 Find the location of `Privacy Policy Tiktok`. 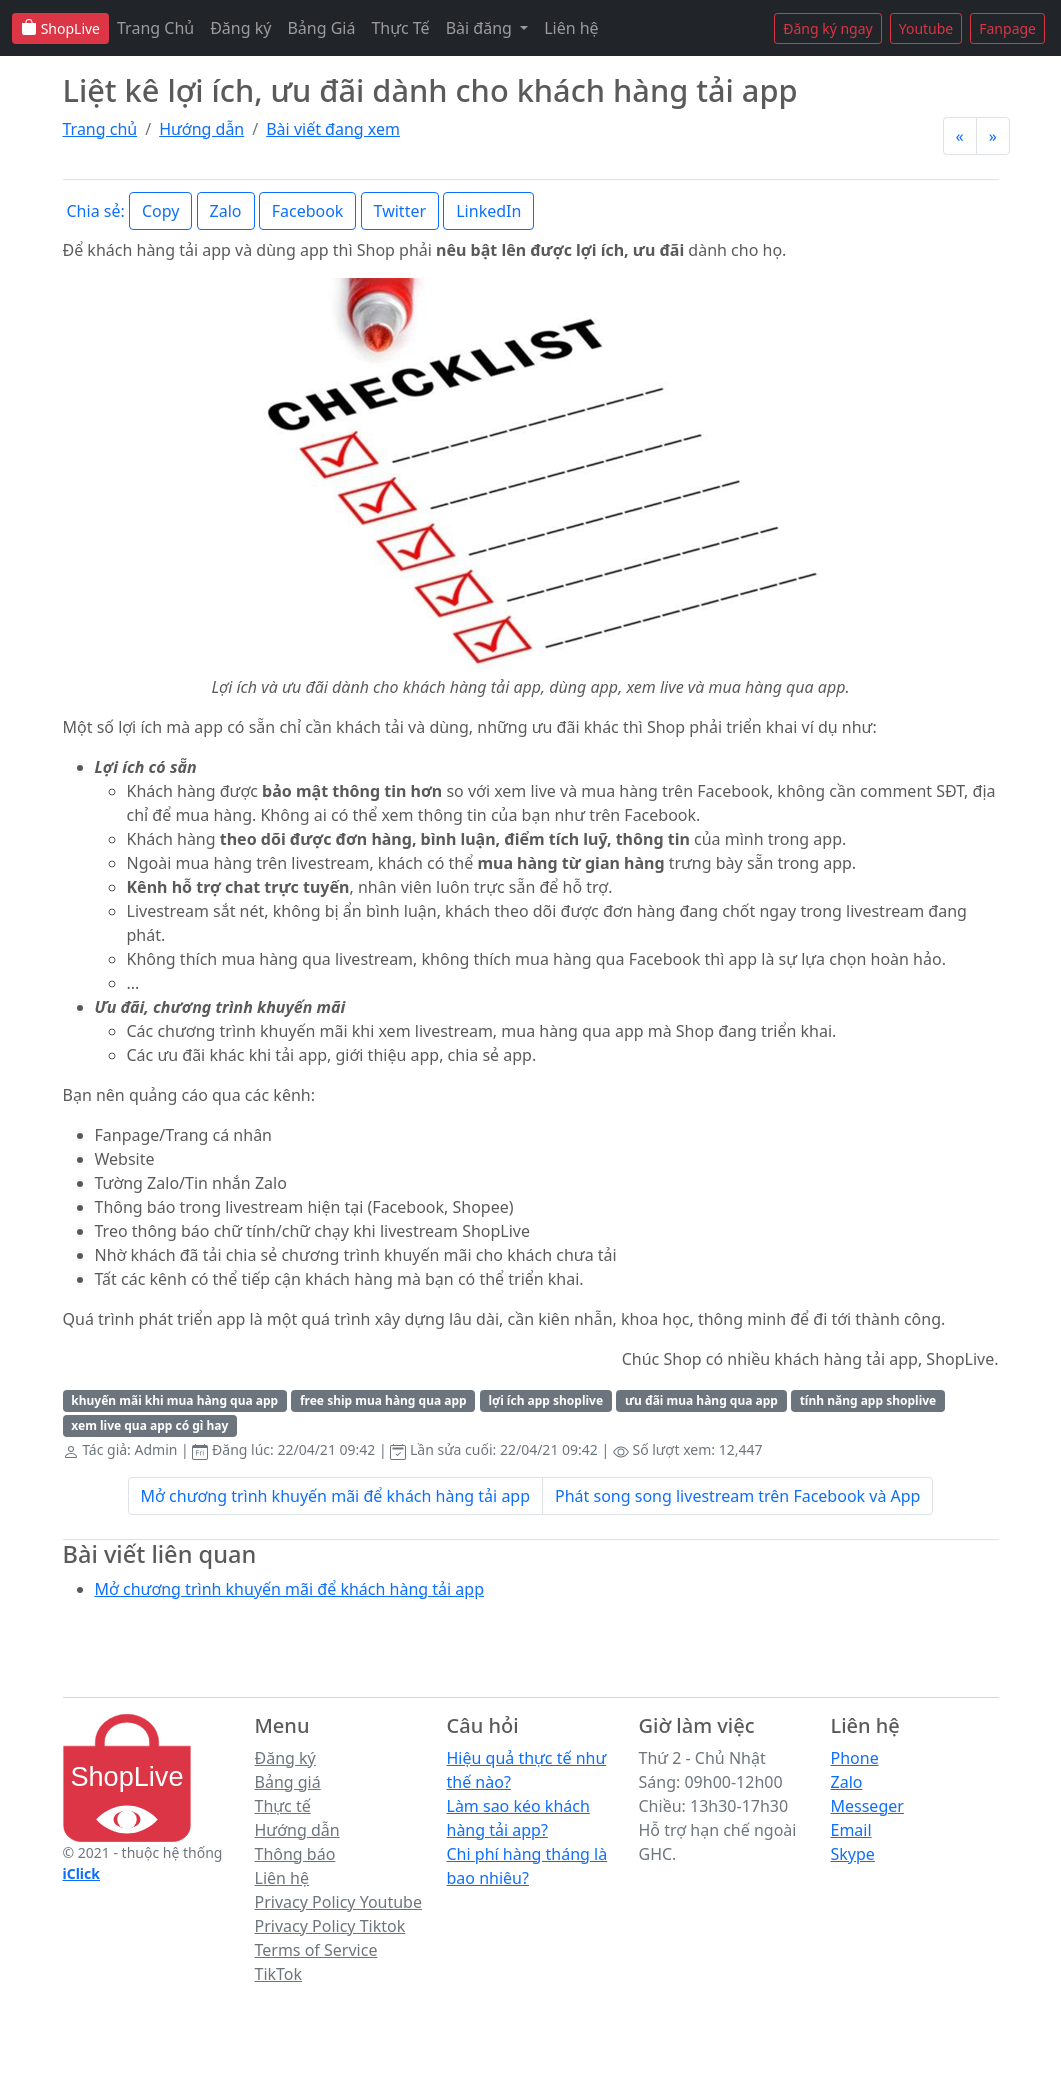

Privacy Policy Tiktok is located at coordinates (330, 1926).